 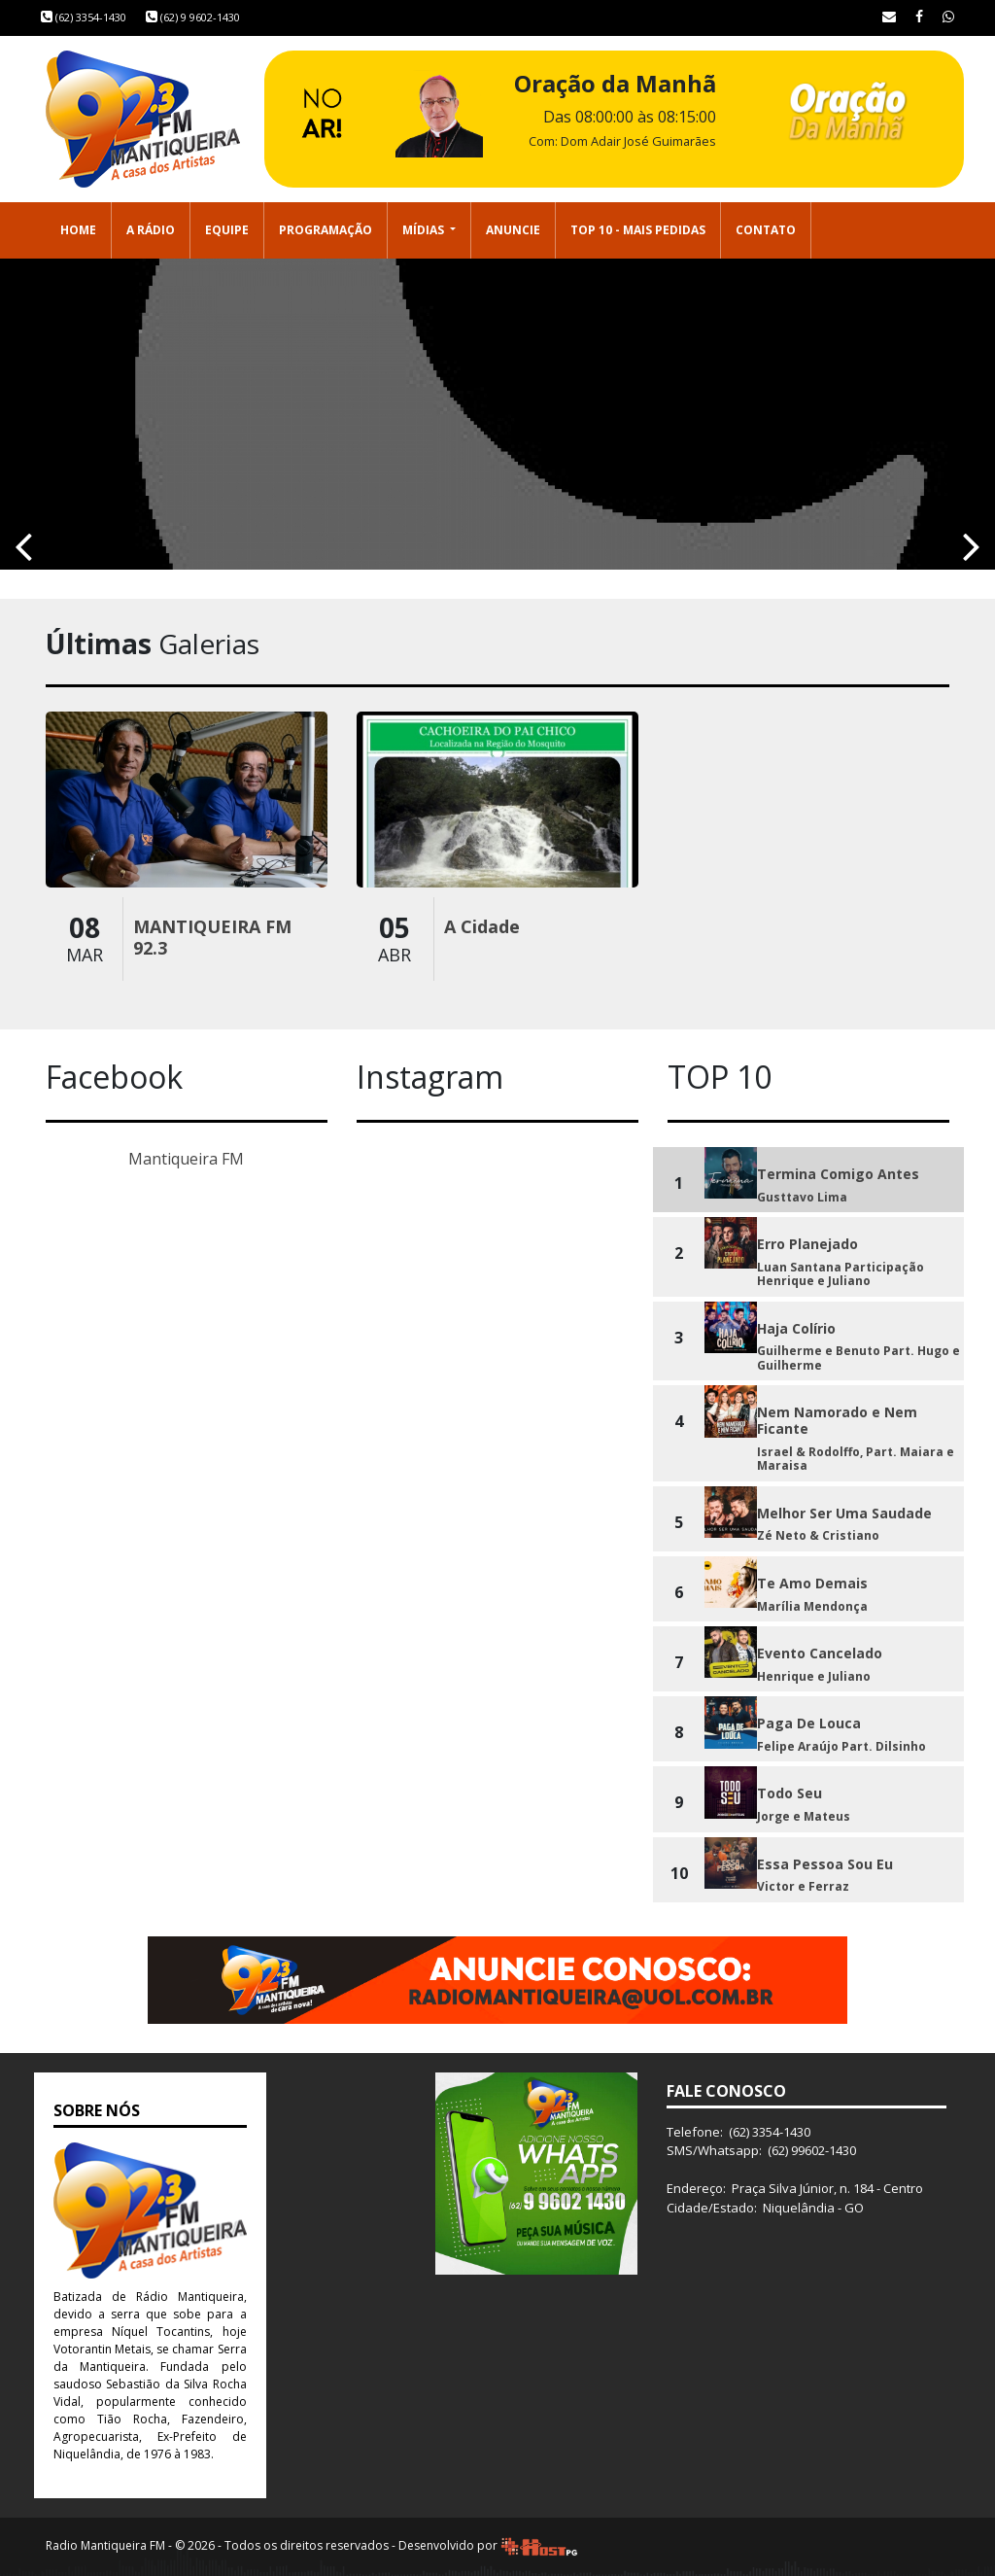 I want to click on Marília Mendonça, so click(x=812, y=1606).